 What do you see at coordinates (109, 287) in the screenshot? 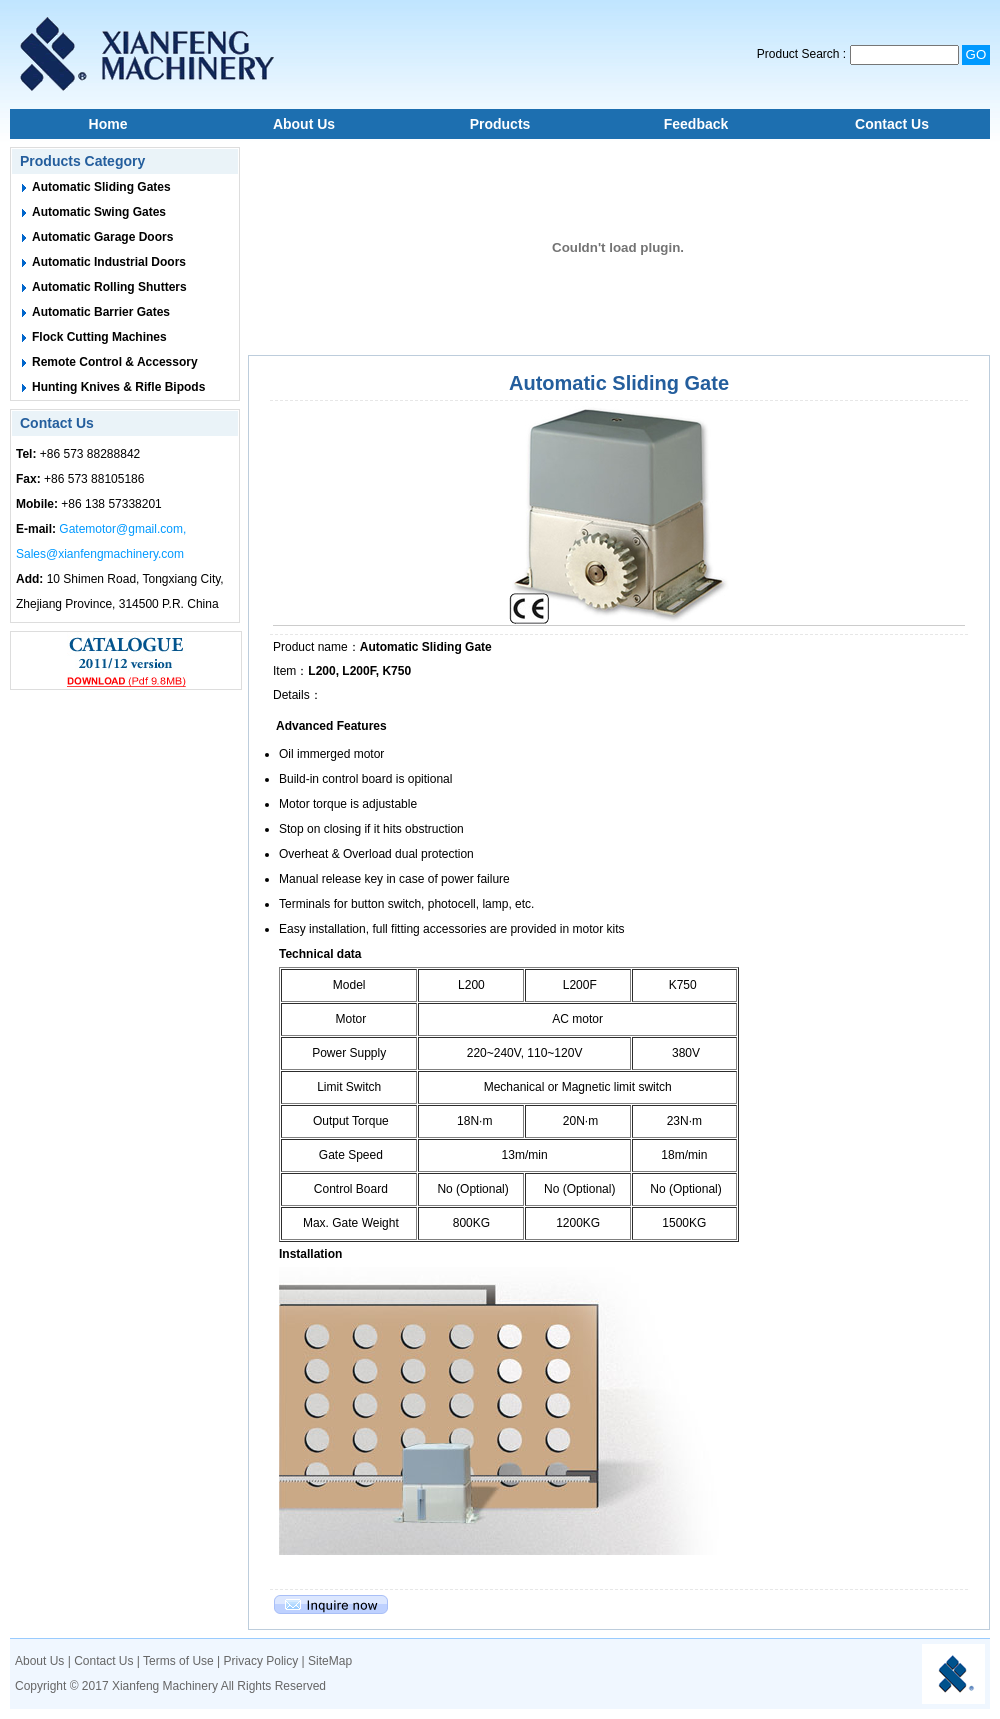
I see `Automatic Rolling Shutters` at bounding box center [109, 287].